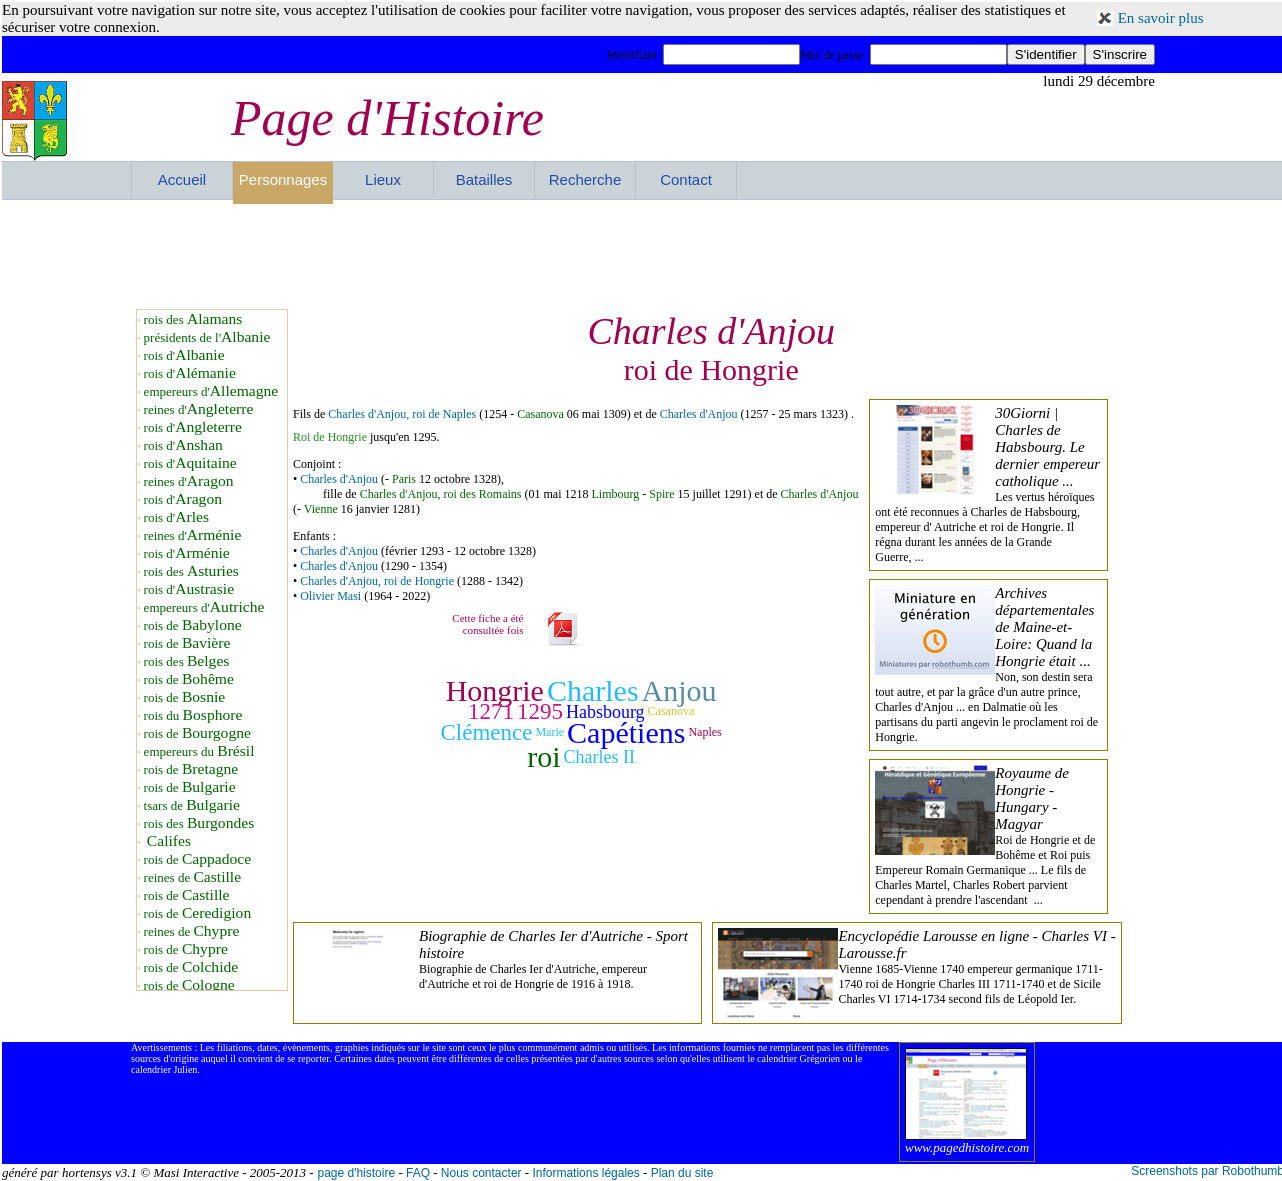 The height and width of the screenshot is (1181, 1282). Describe the element at coordinates (193, 715) in the screenshot. I see `rois du` at that location.